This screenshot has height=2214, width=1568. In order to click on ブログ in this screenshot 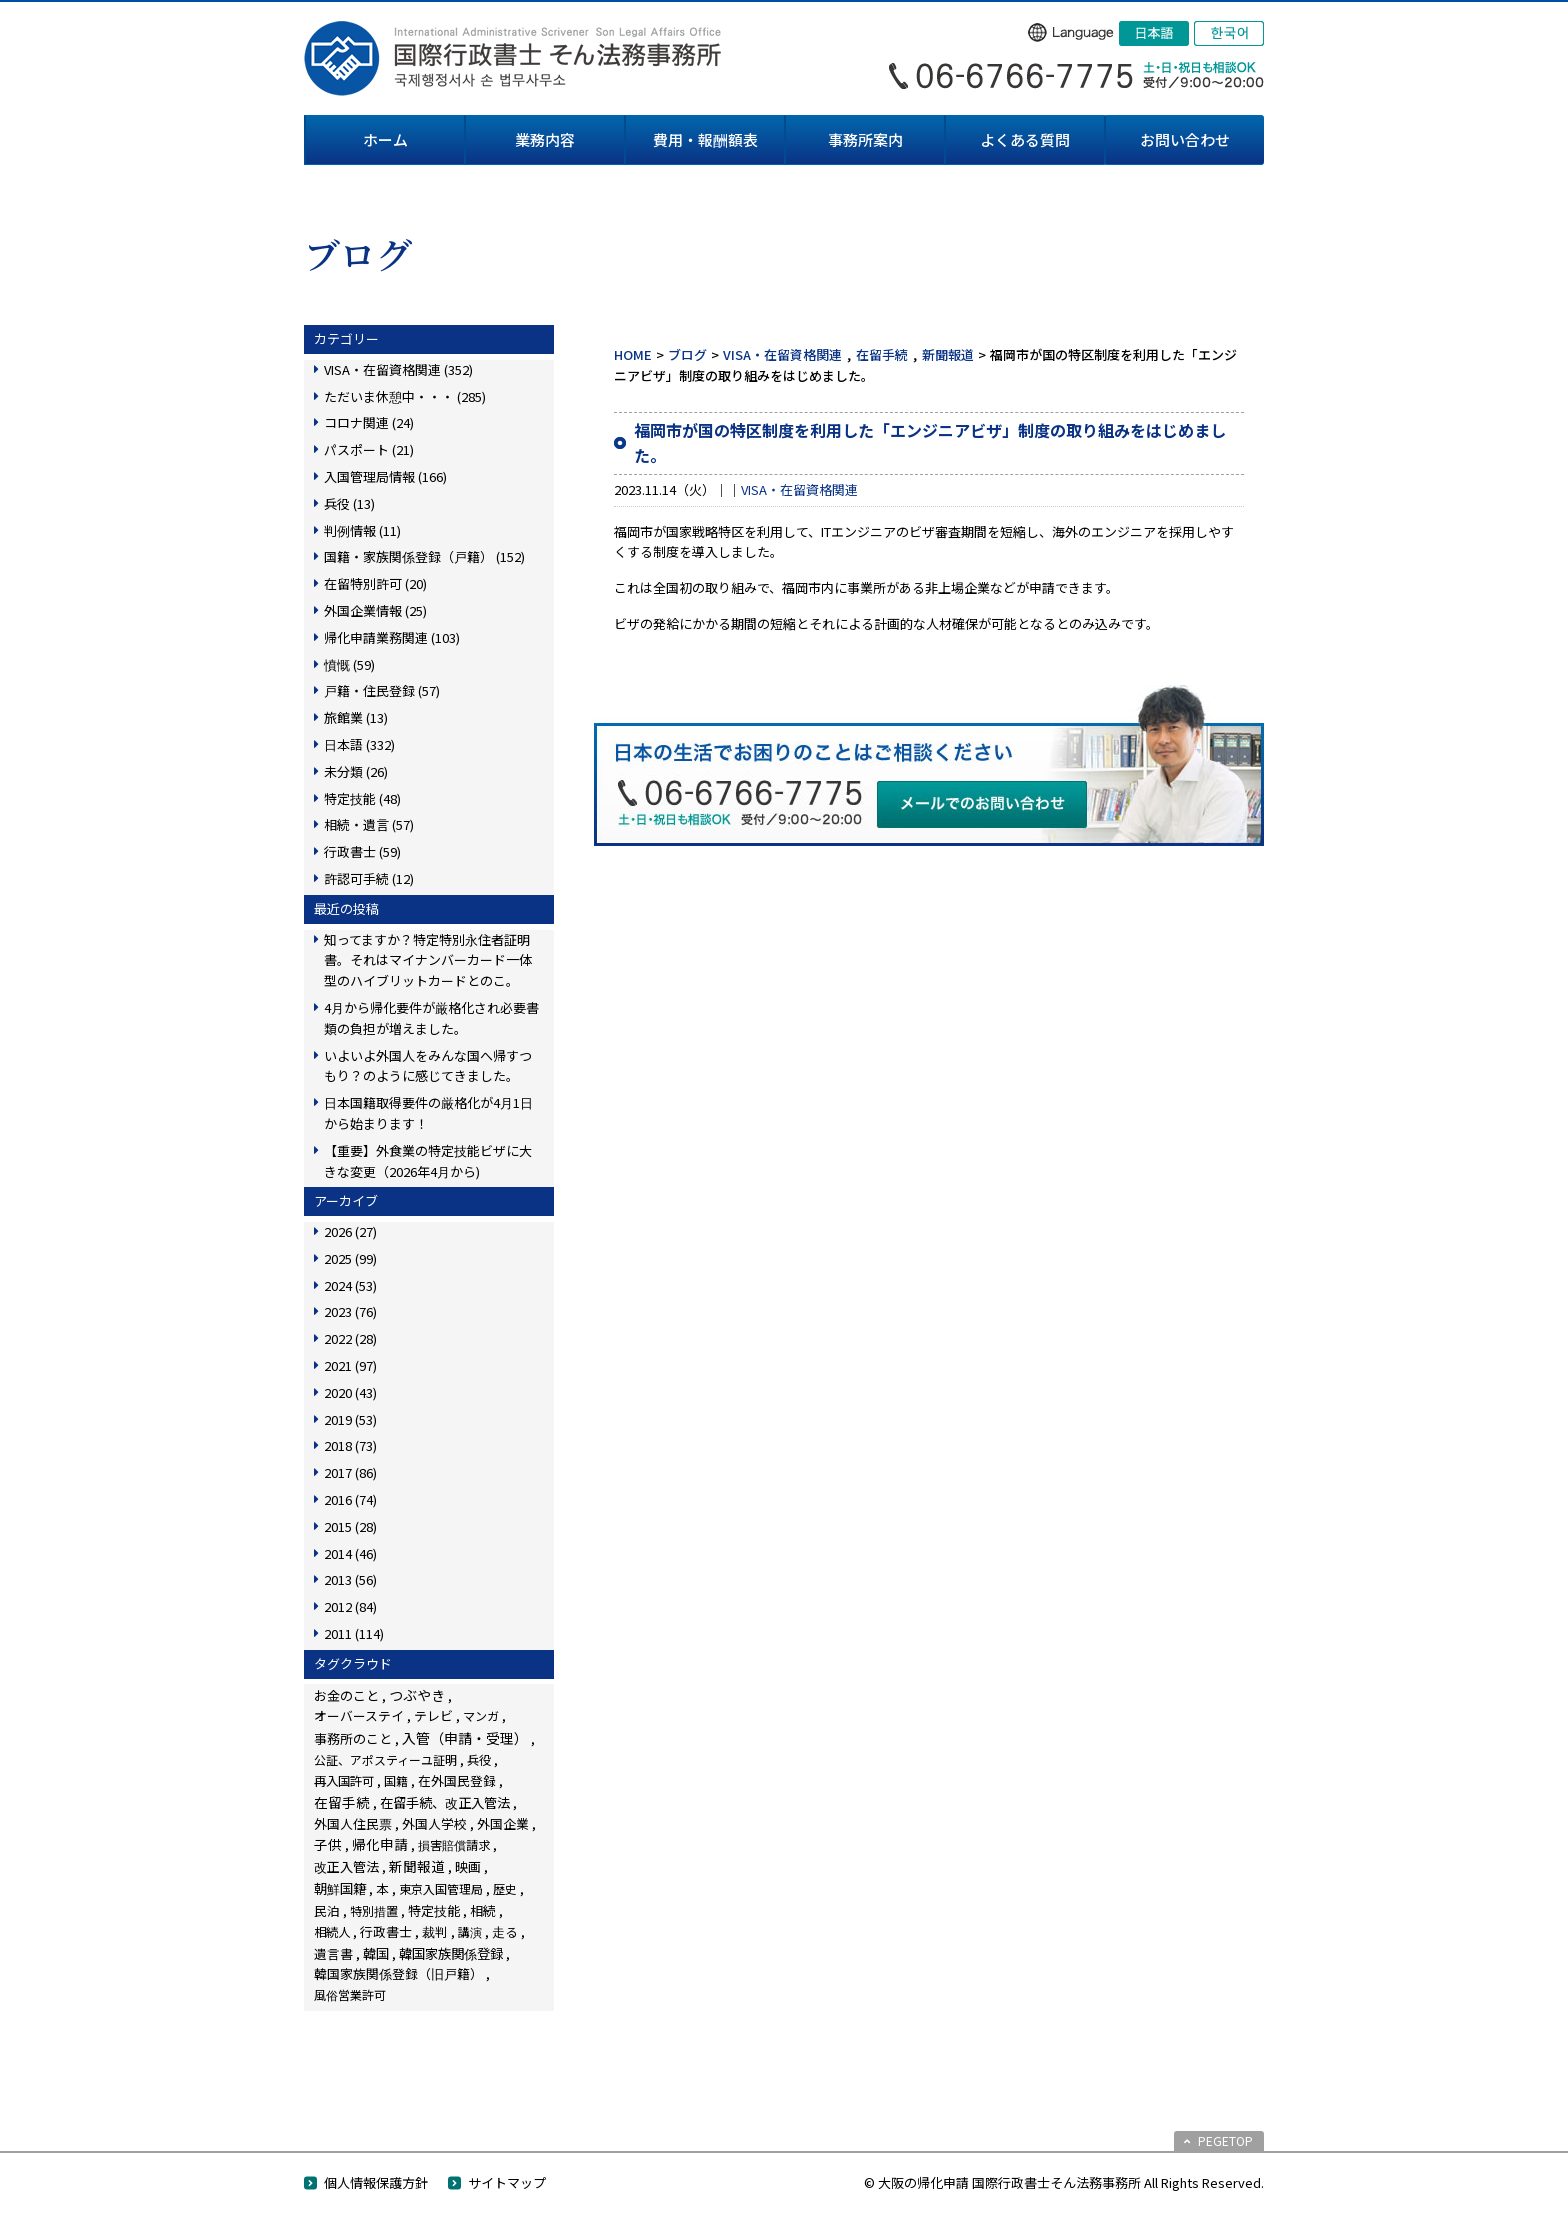, I will do `click(687, 354)`.